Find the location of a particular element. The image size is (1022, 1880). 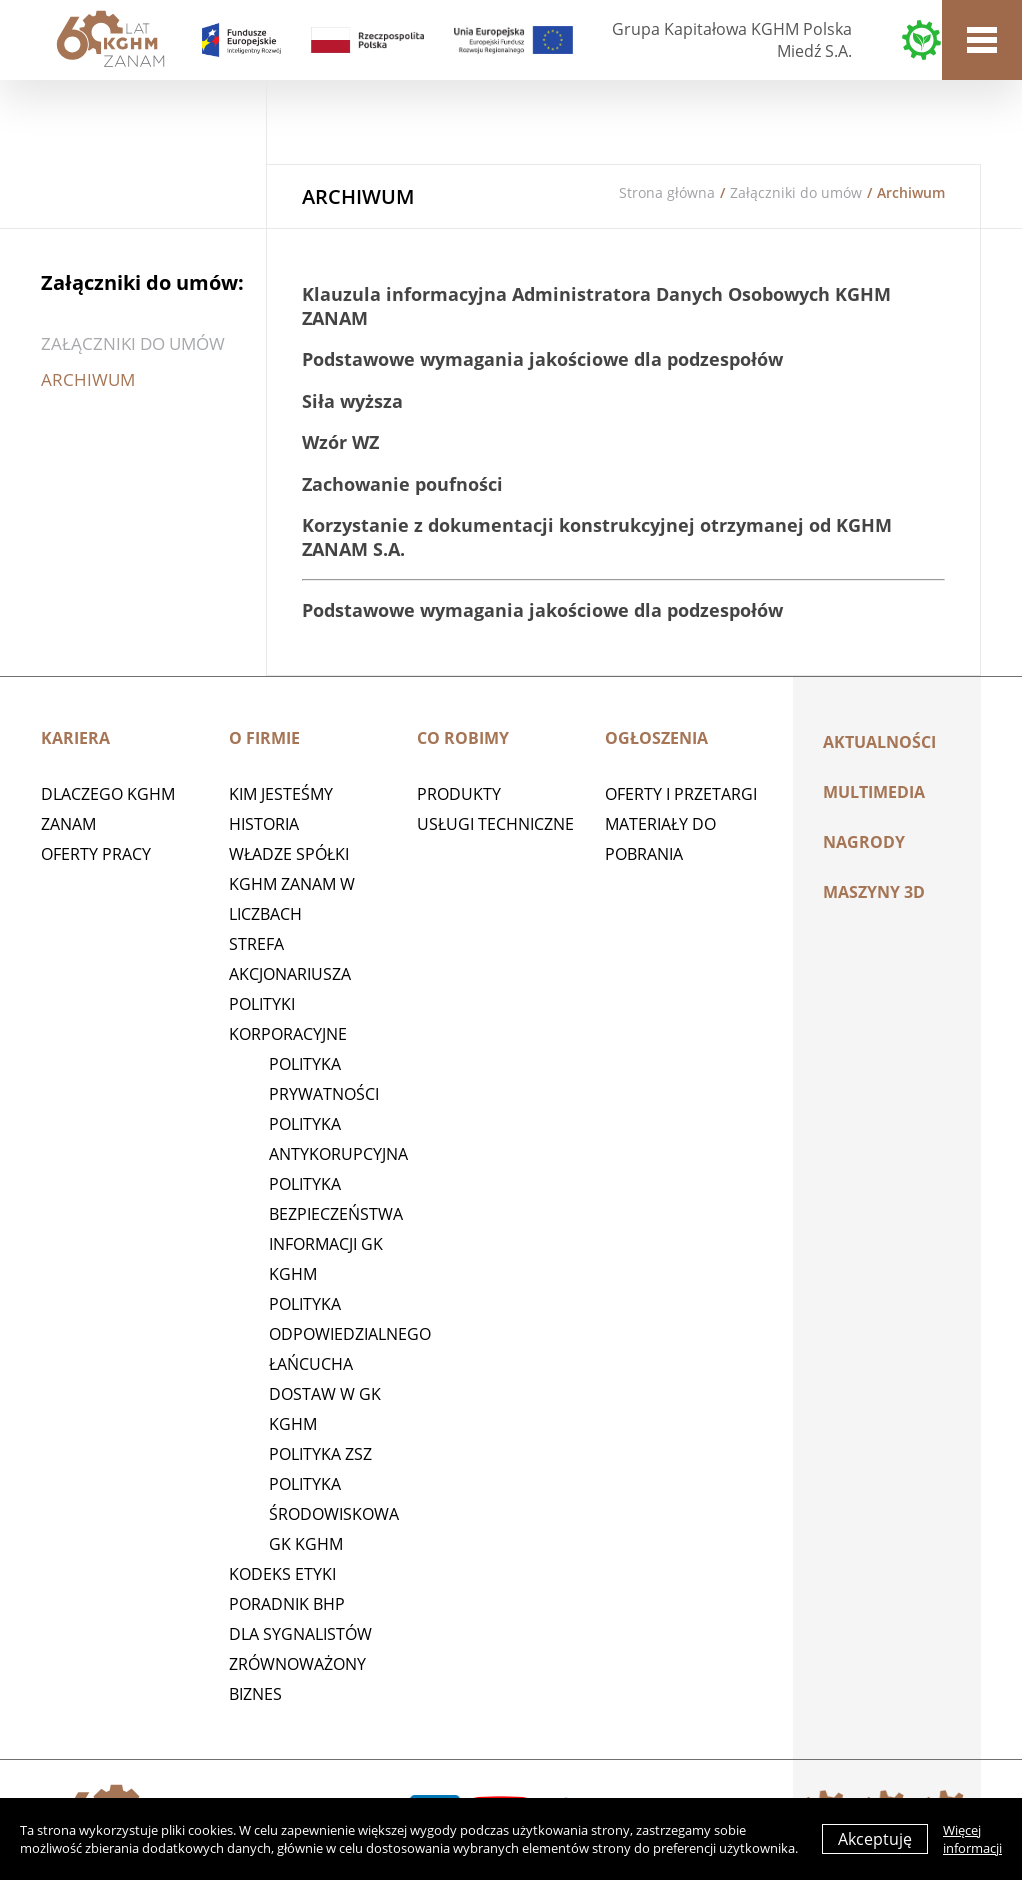

Kodeks etyki is located at coordinates (282, 1574).